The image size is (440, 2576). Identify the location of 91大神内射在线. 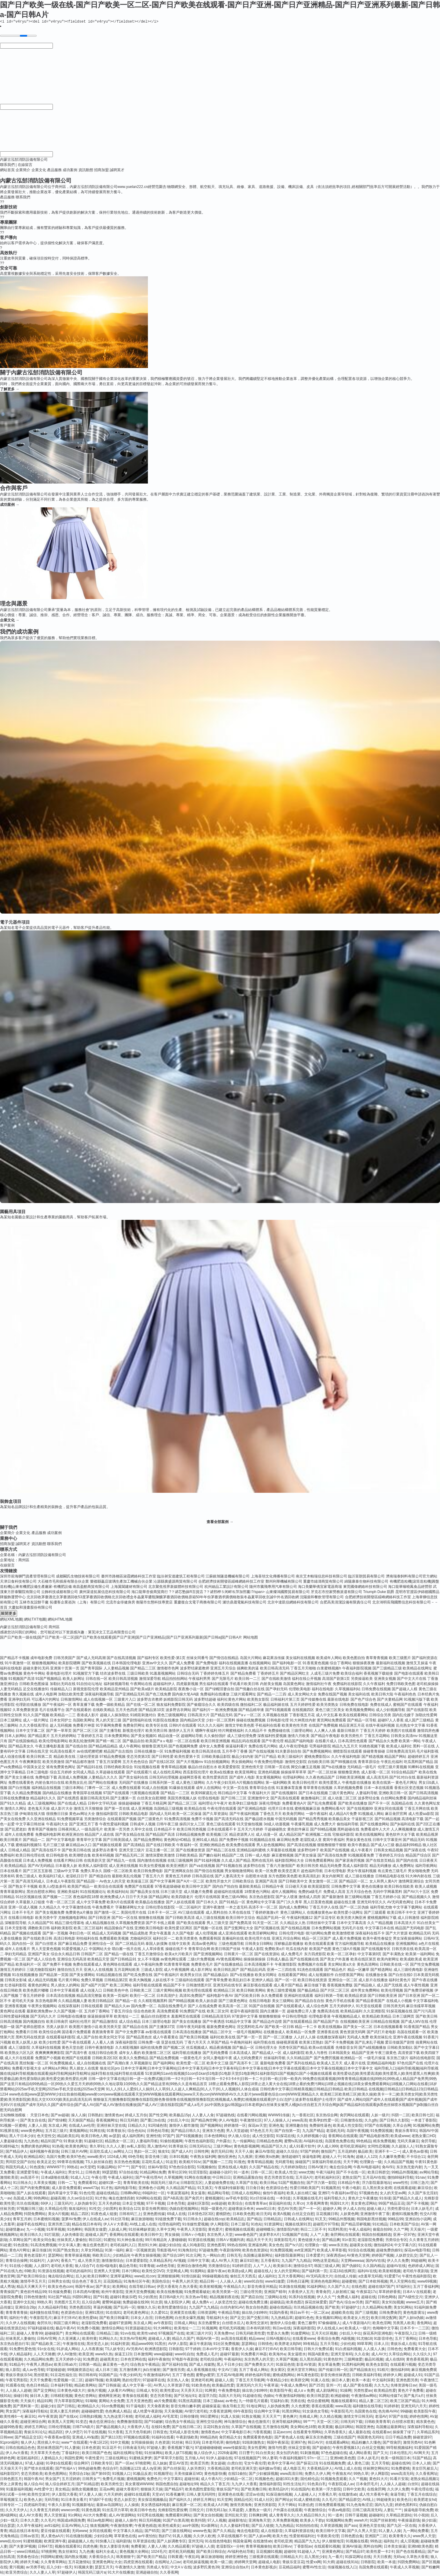
(418, 1877).